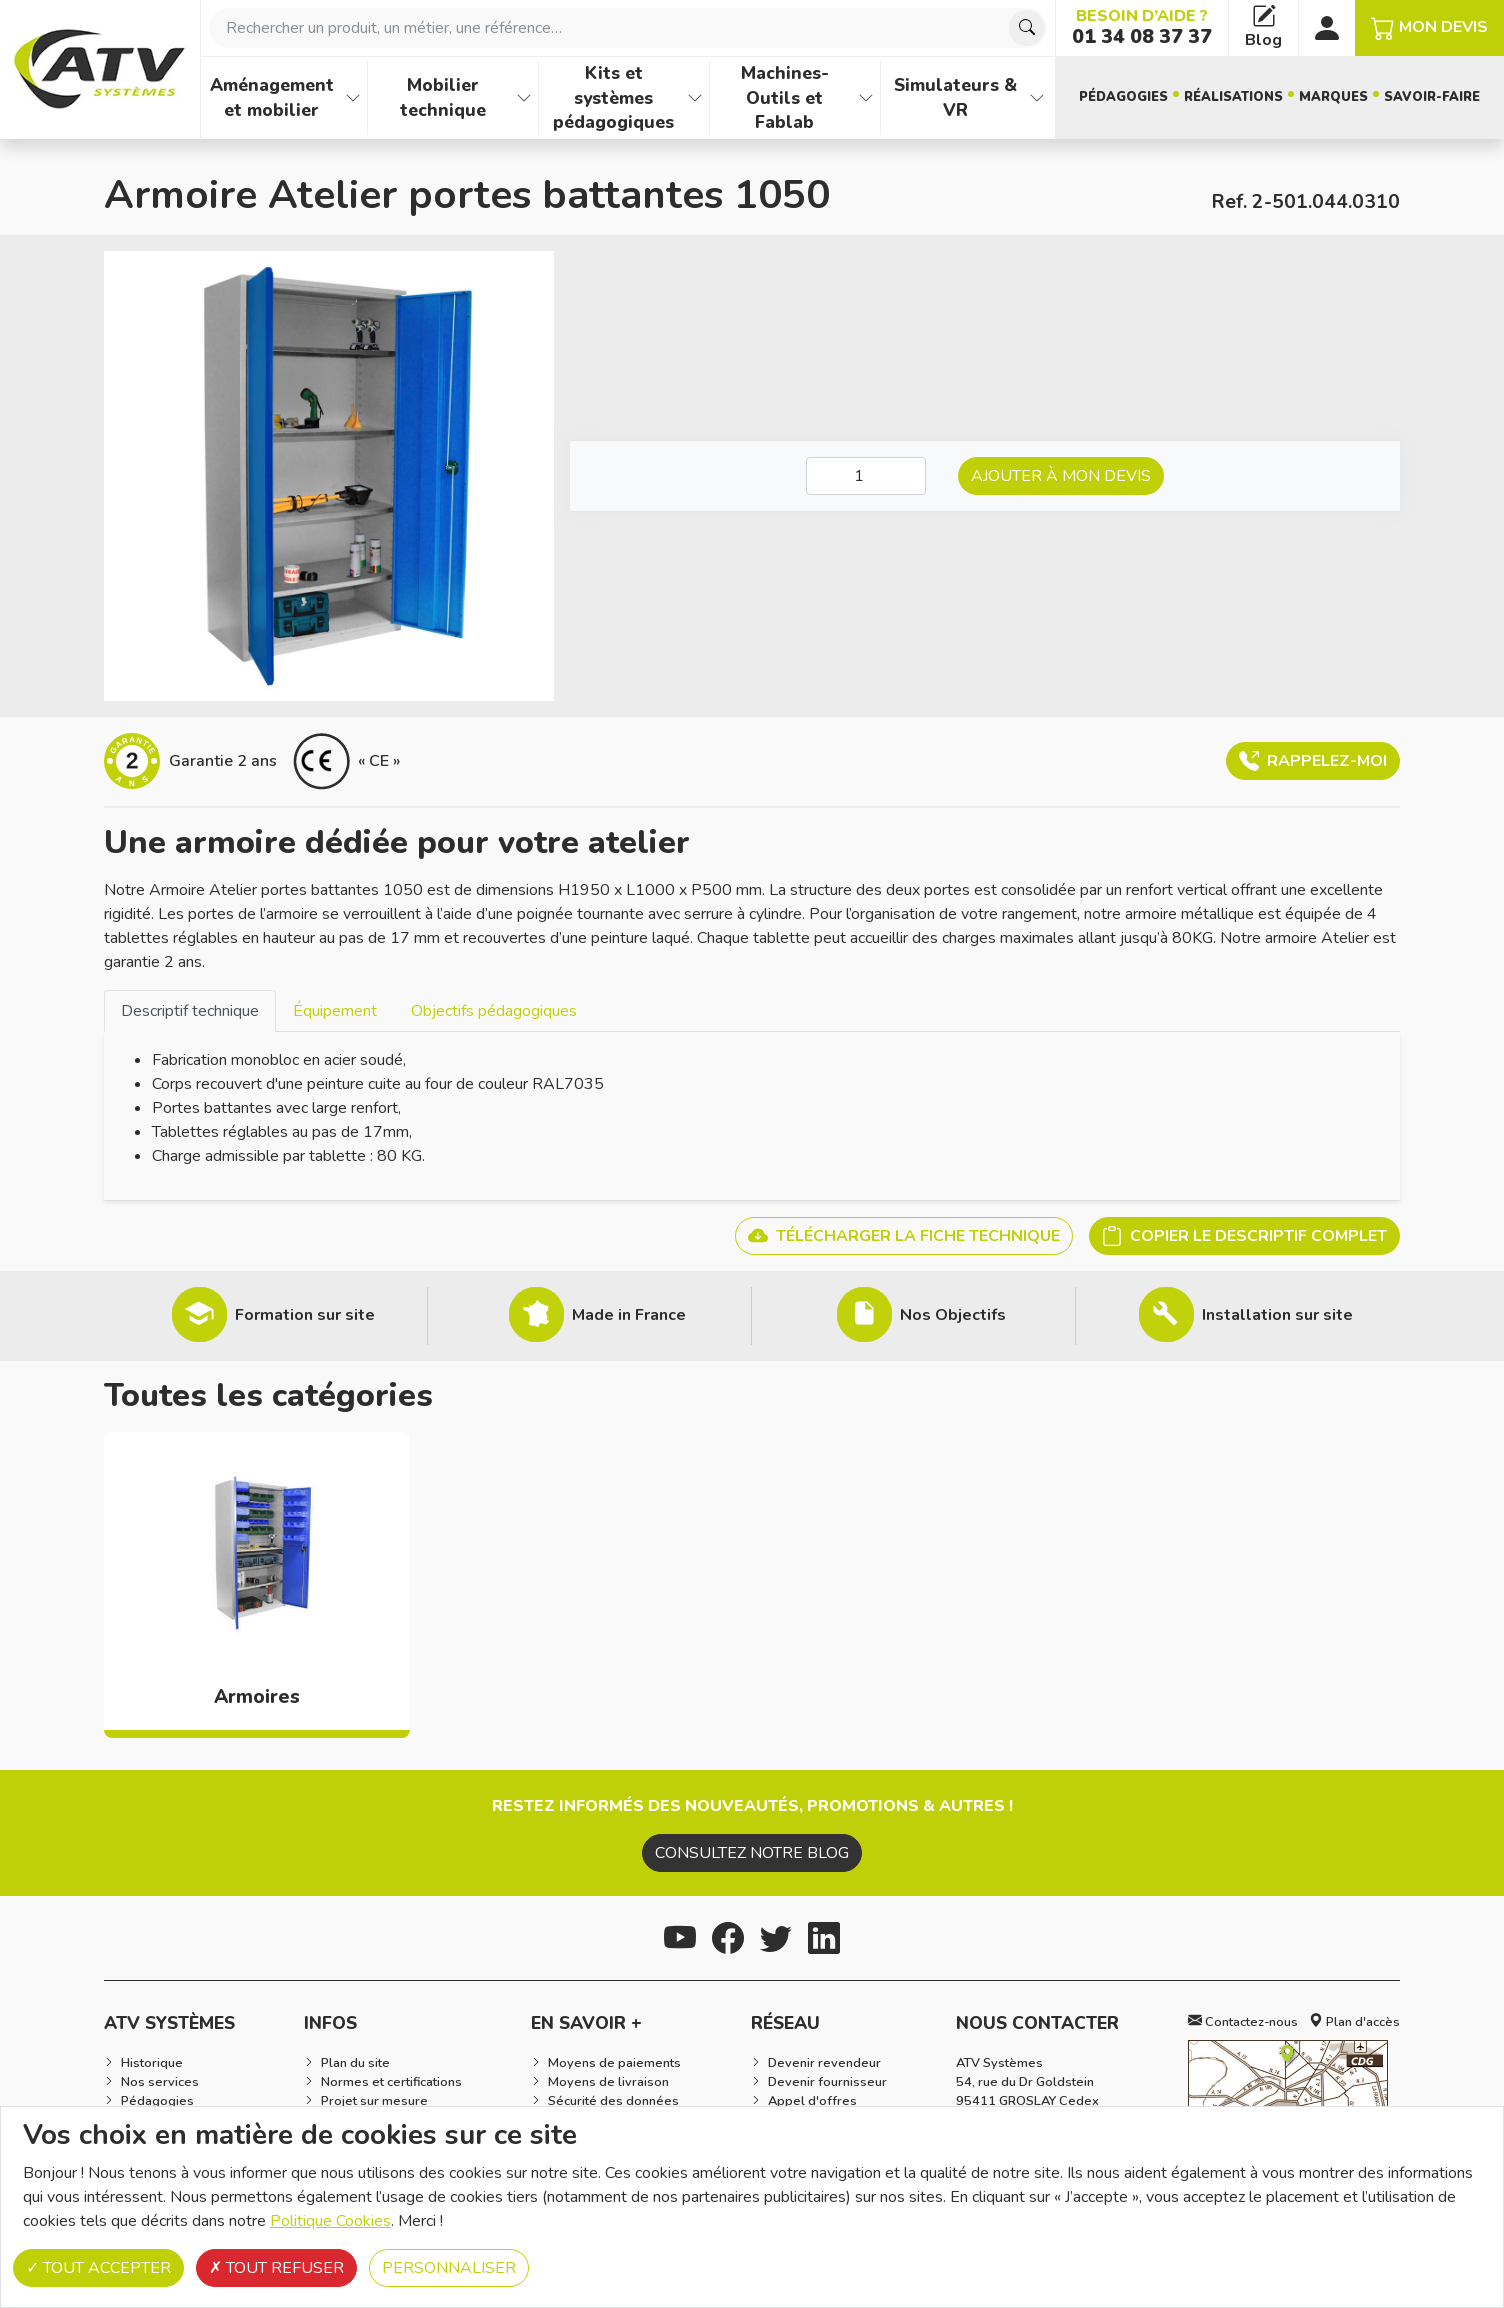  I want to click on Moyens de livraison, so click(608, 2082).